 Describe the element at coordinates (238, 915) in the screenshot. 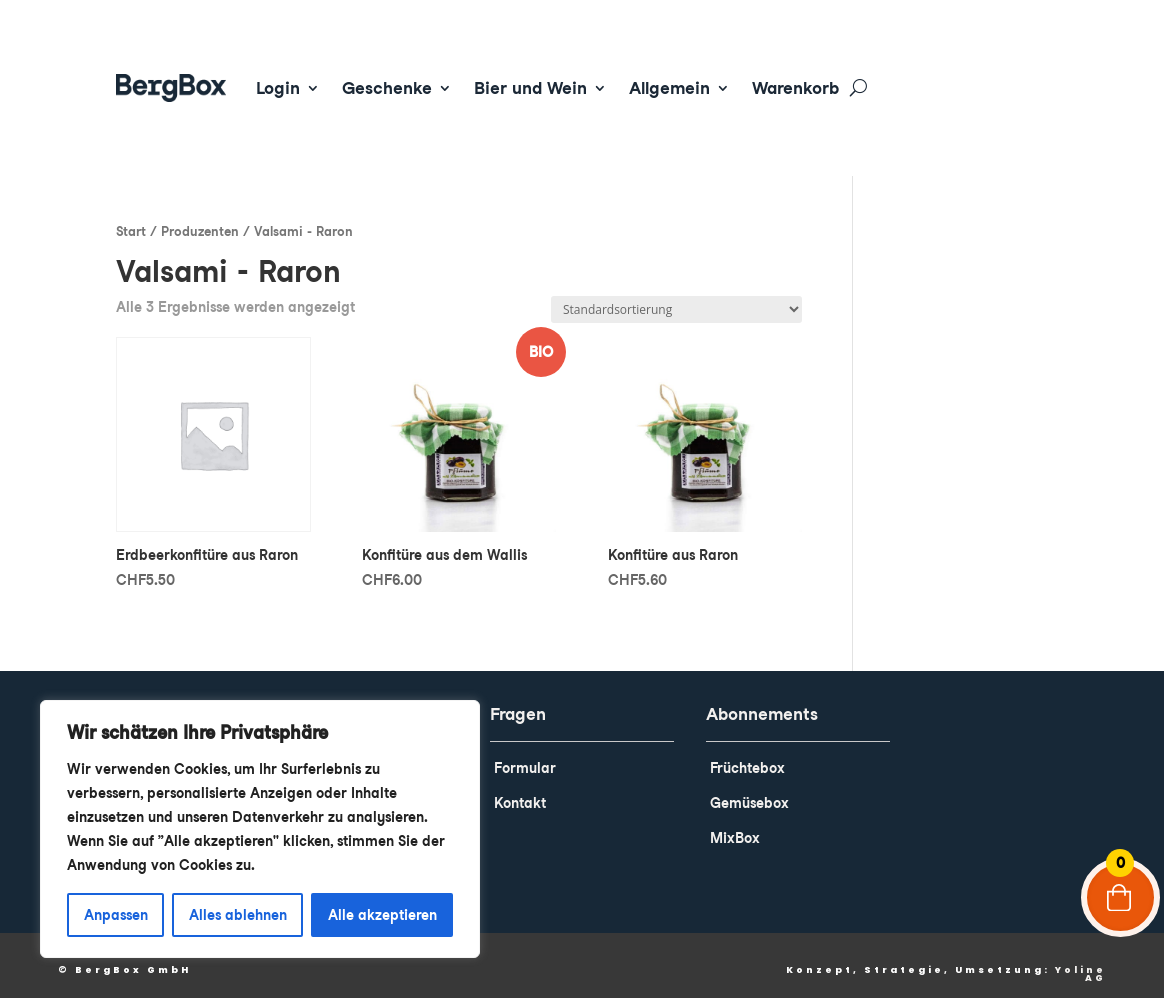

I see `Alles ablehnen` at that location.